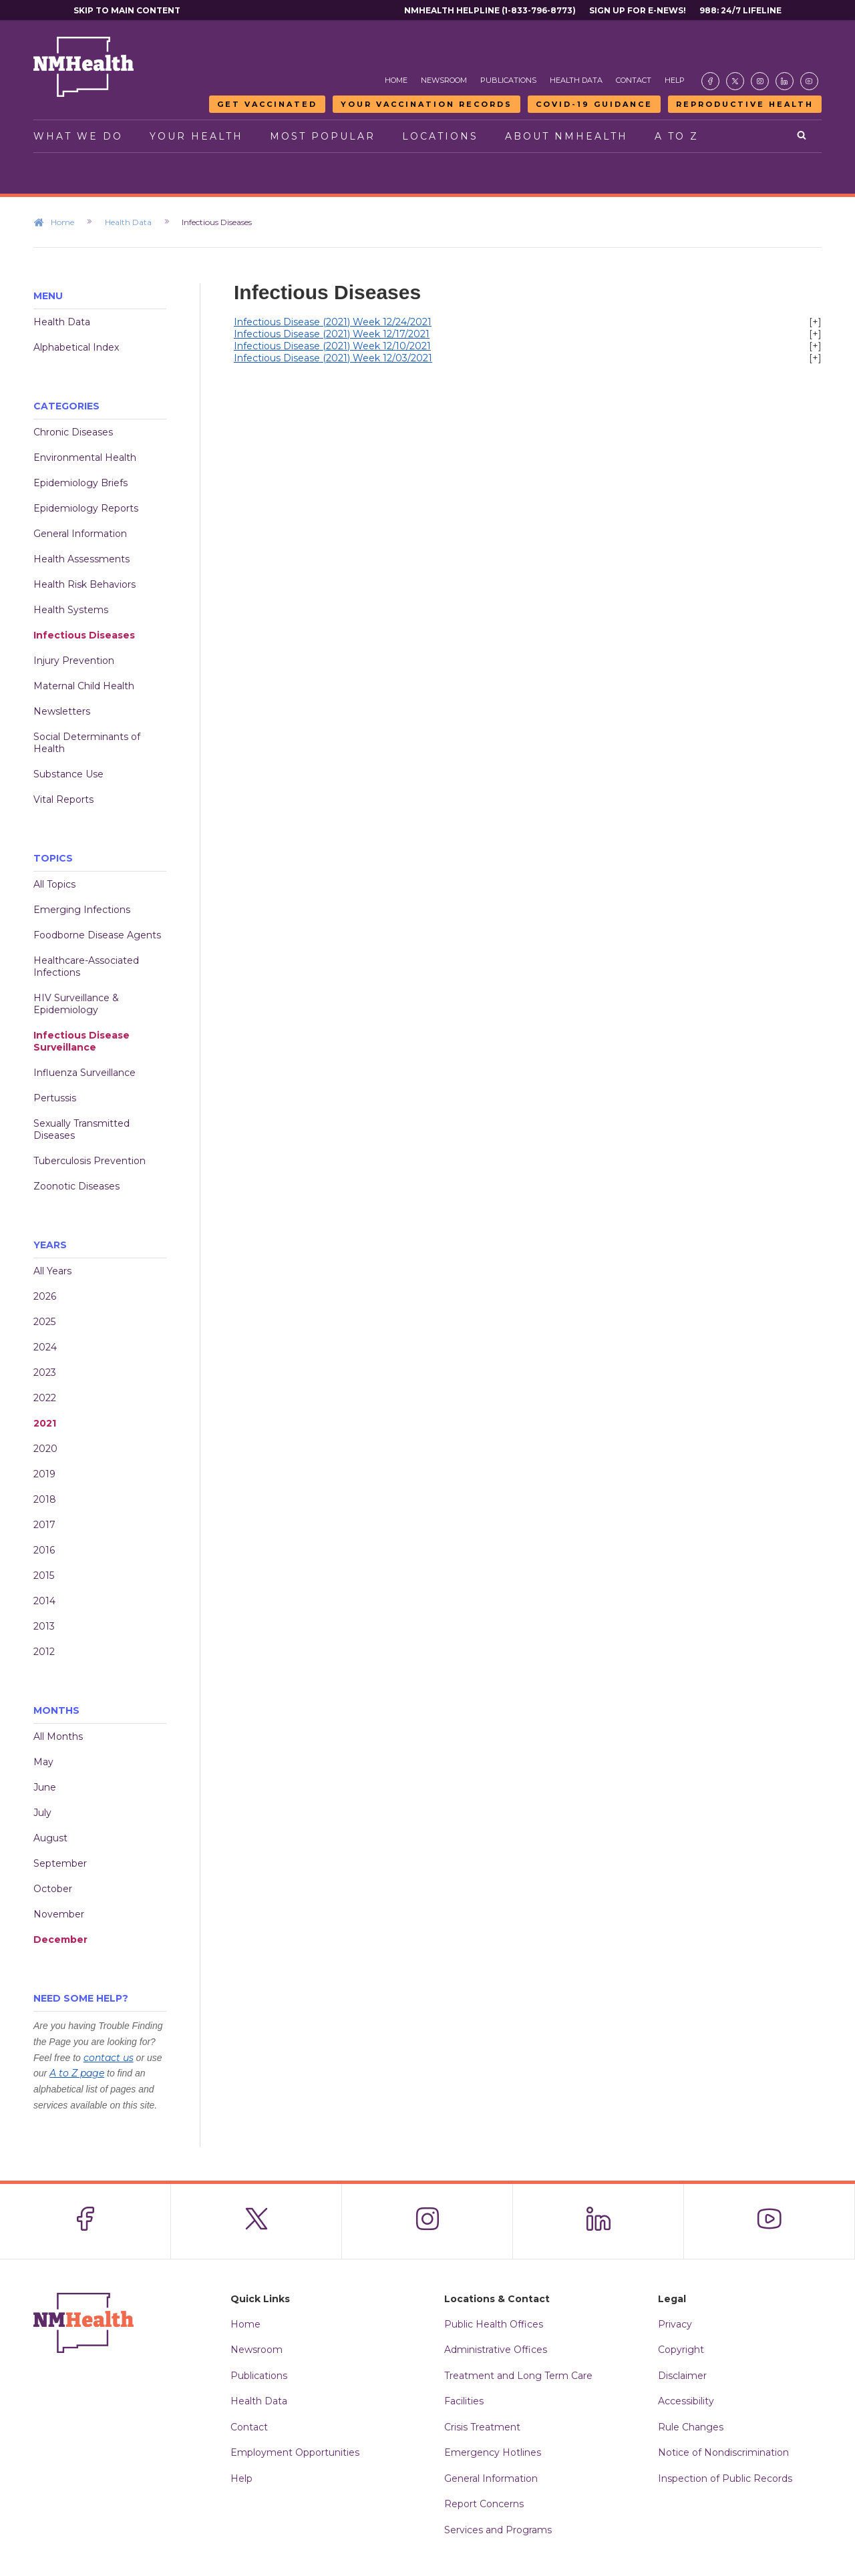  I want to click on Healthcare-Associated Infections, so click(86, 966).